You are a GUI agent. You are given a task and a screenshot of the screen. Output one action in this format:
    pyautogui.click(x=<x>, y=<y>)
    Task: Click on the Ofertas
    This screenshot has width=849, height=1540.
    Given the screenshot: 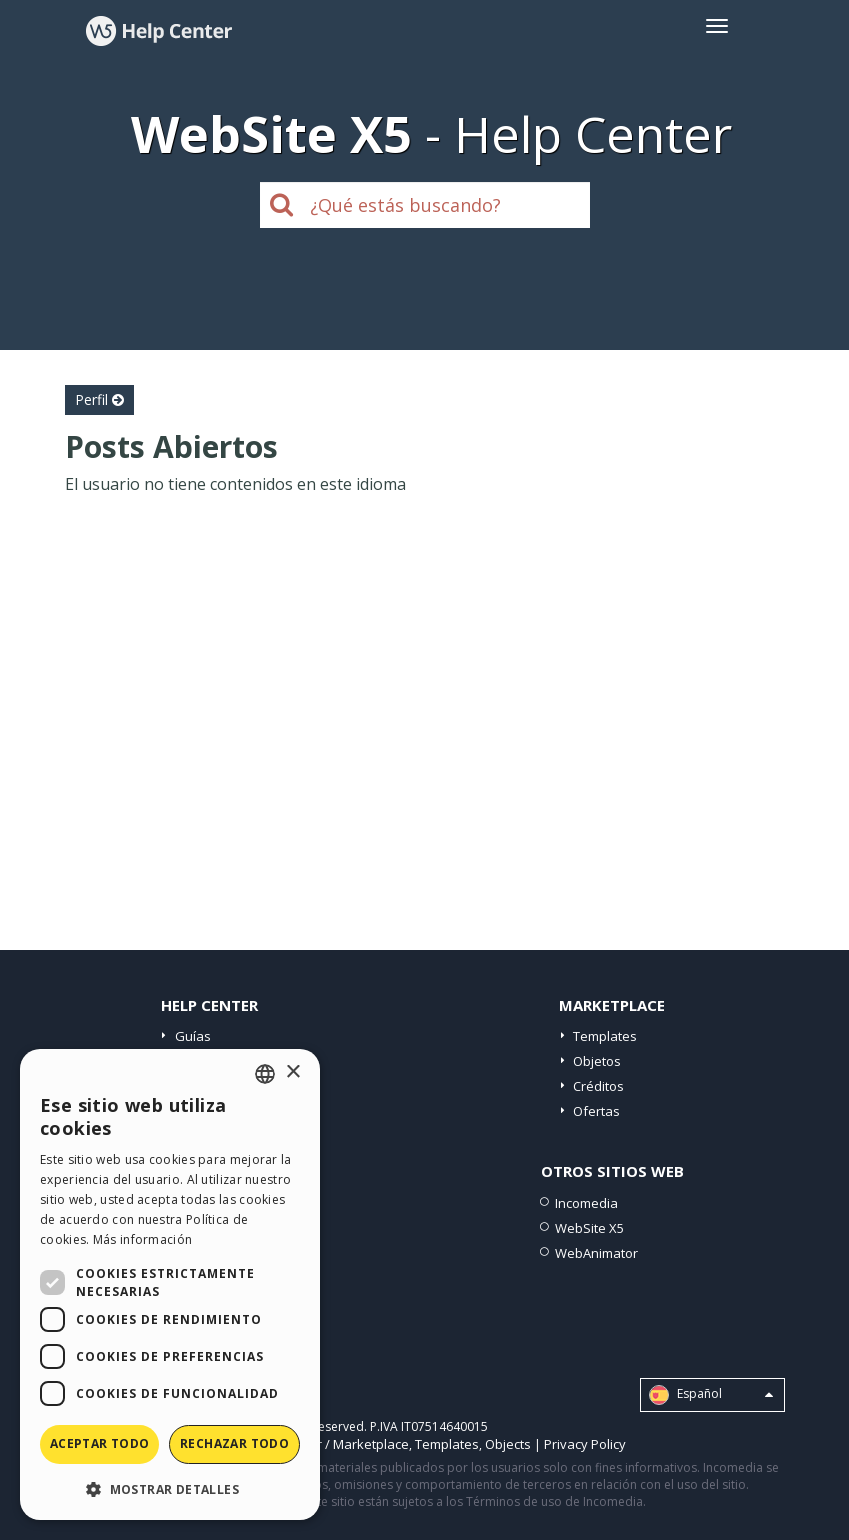 What is the action you would take?
    pyautogui.click(x=596, y=1111)
    